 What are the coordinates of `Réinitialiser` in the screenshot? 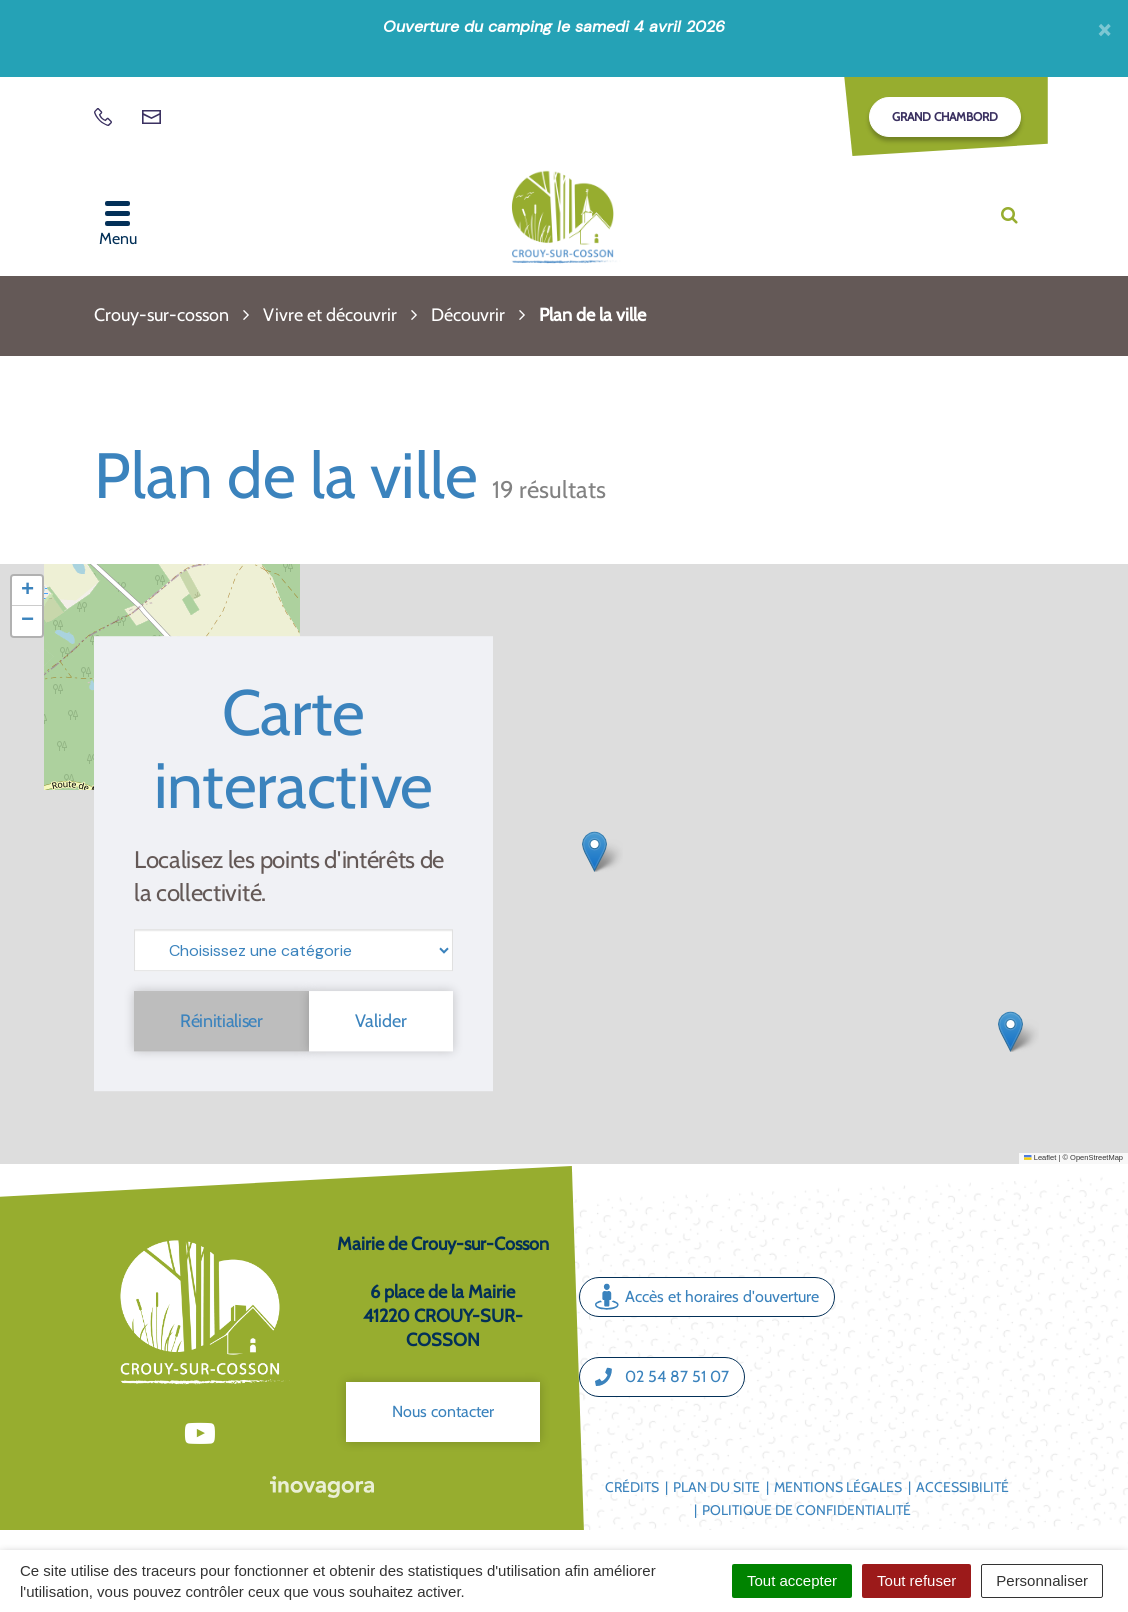 It's located at (221, 1021).